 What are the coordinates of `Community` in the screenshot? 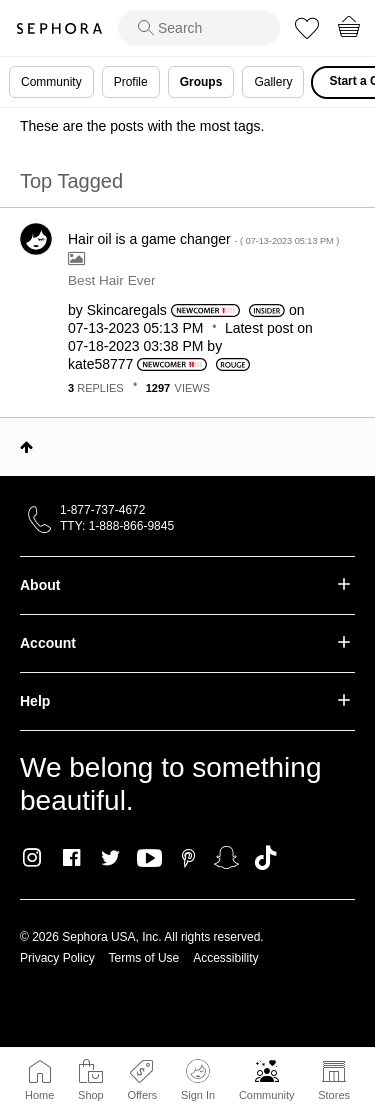 It's located at (267, 1095).